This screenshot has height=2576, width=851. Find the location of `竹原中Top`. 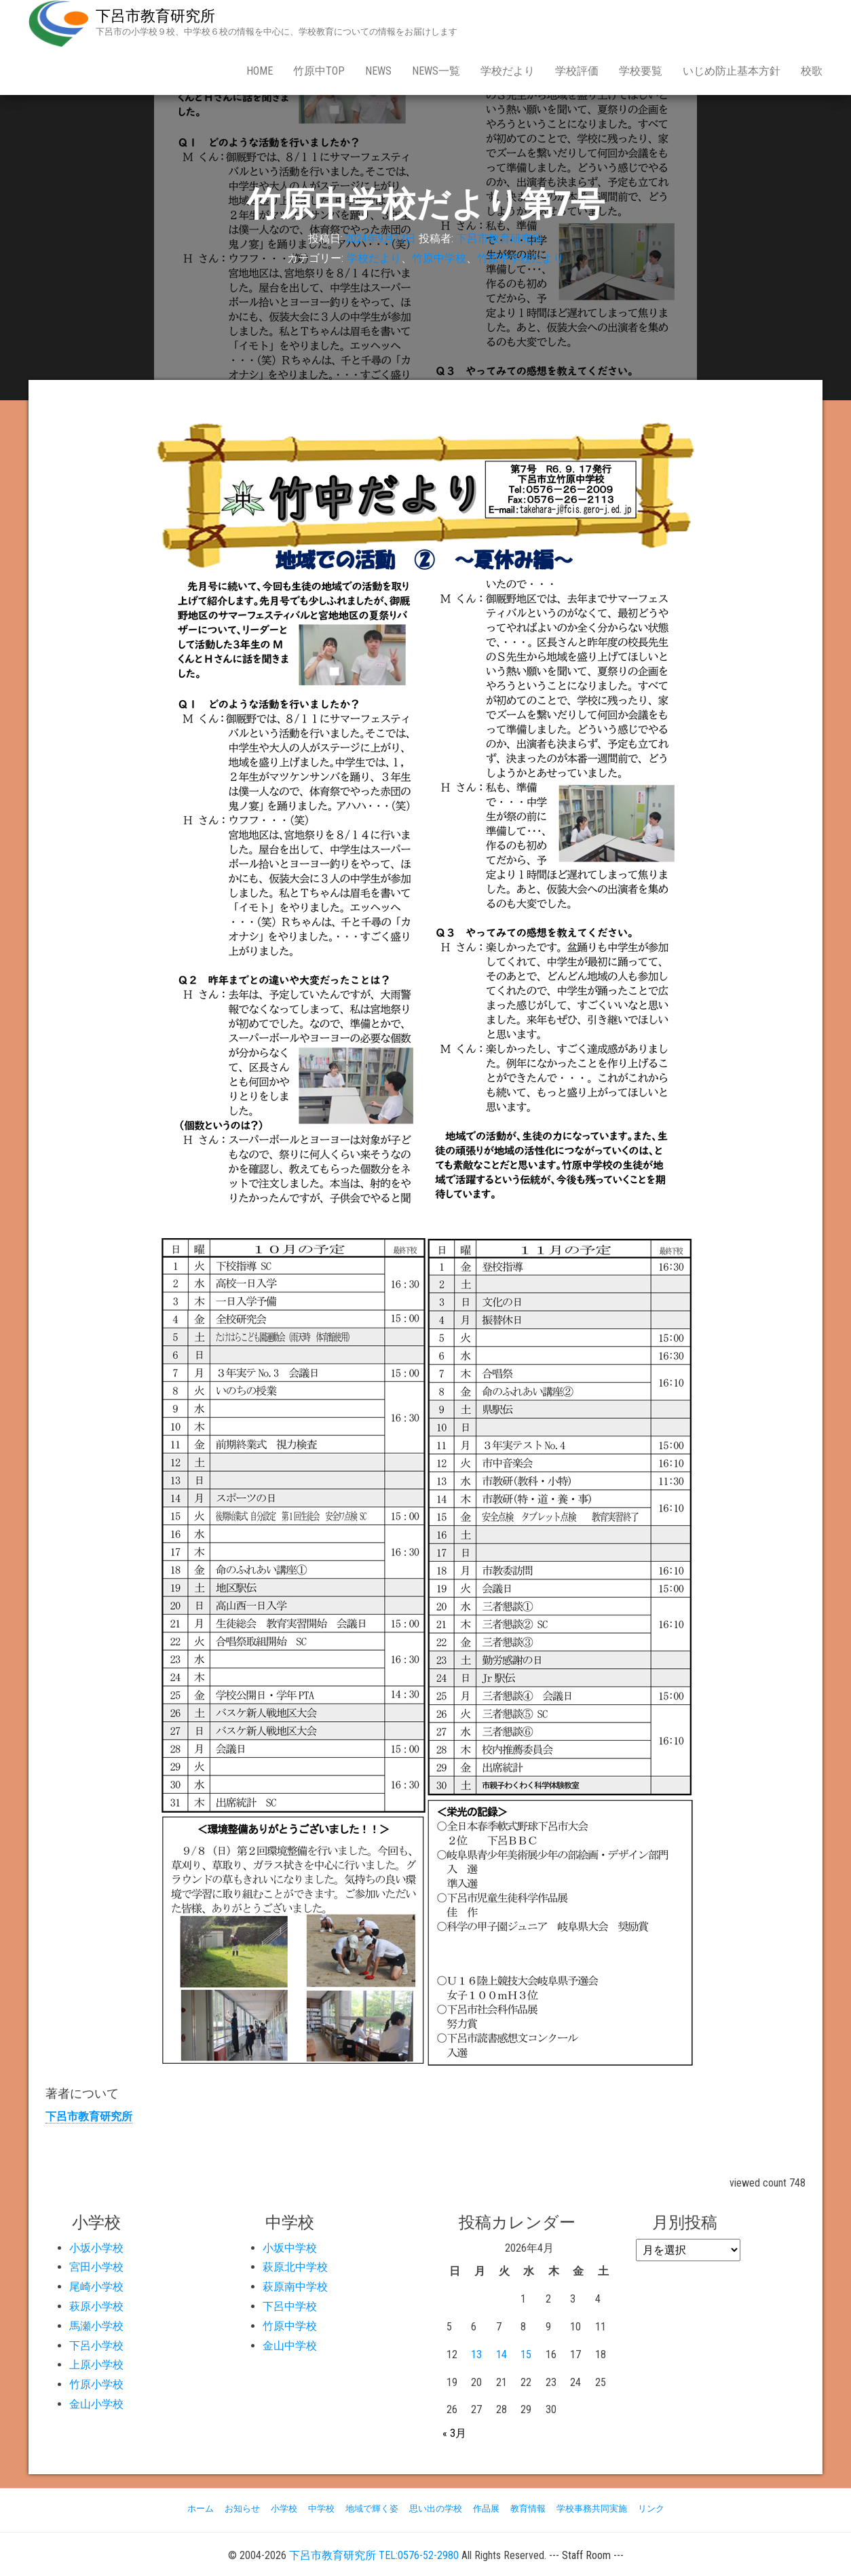

竹原中Top is located at coordinates (319, 70).